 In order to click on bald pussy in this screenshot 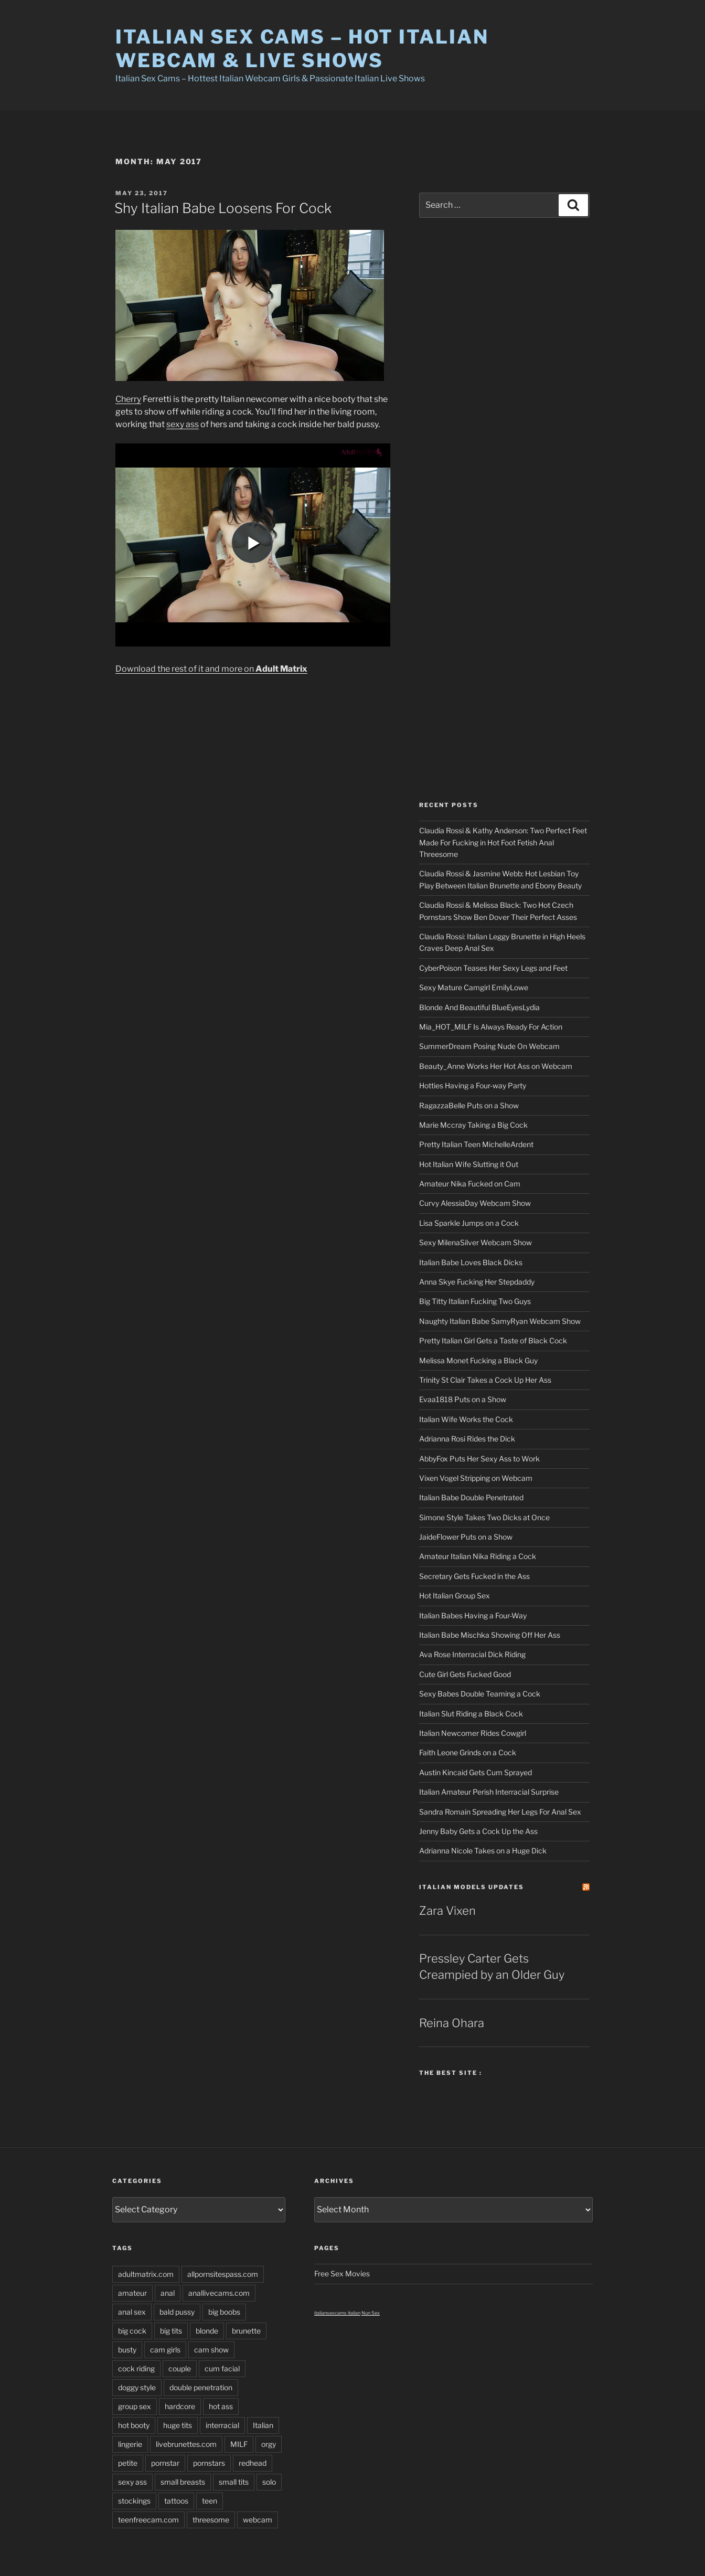, I will do `click(177, 2311)`.